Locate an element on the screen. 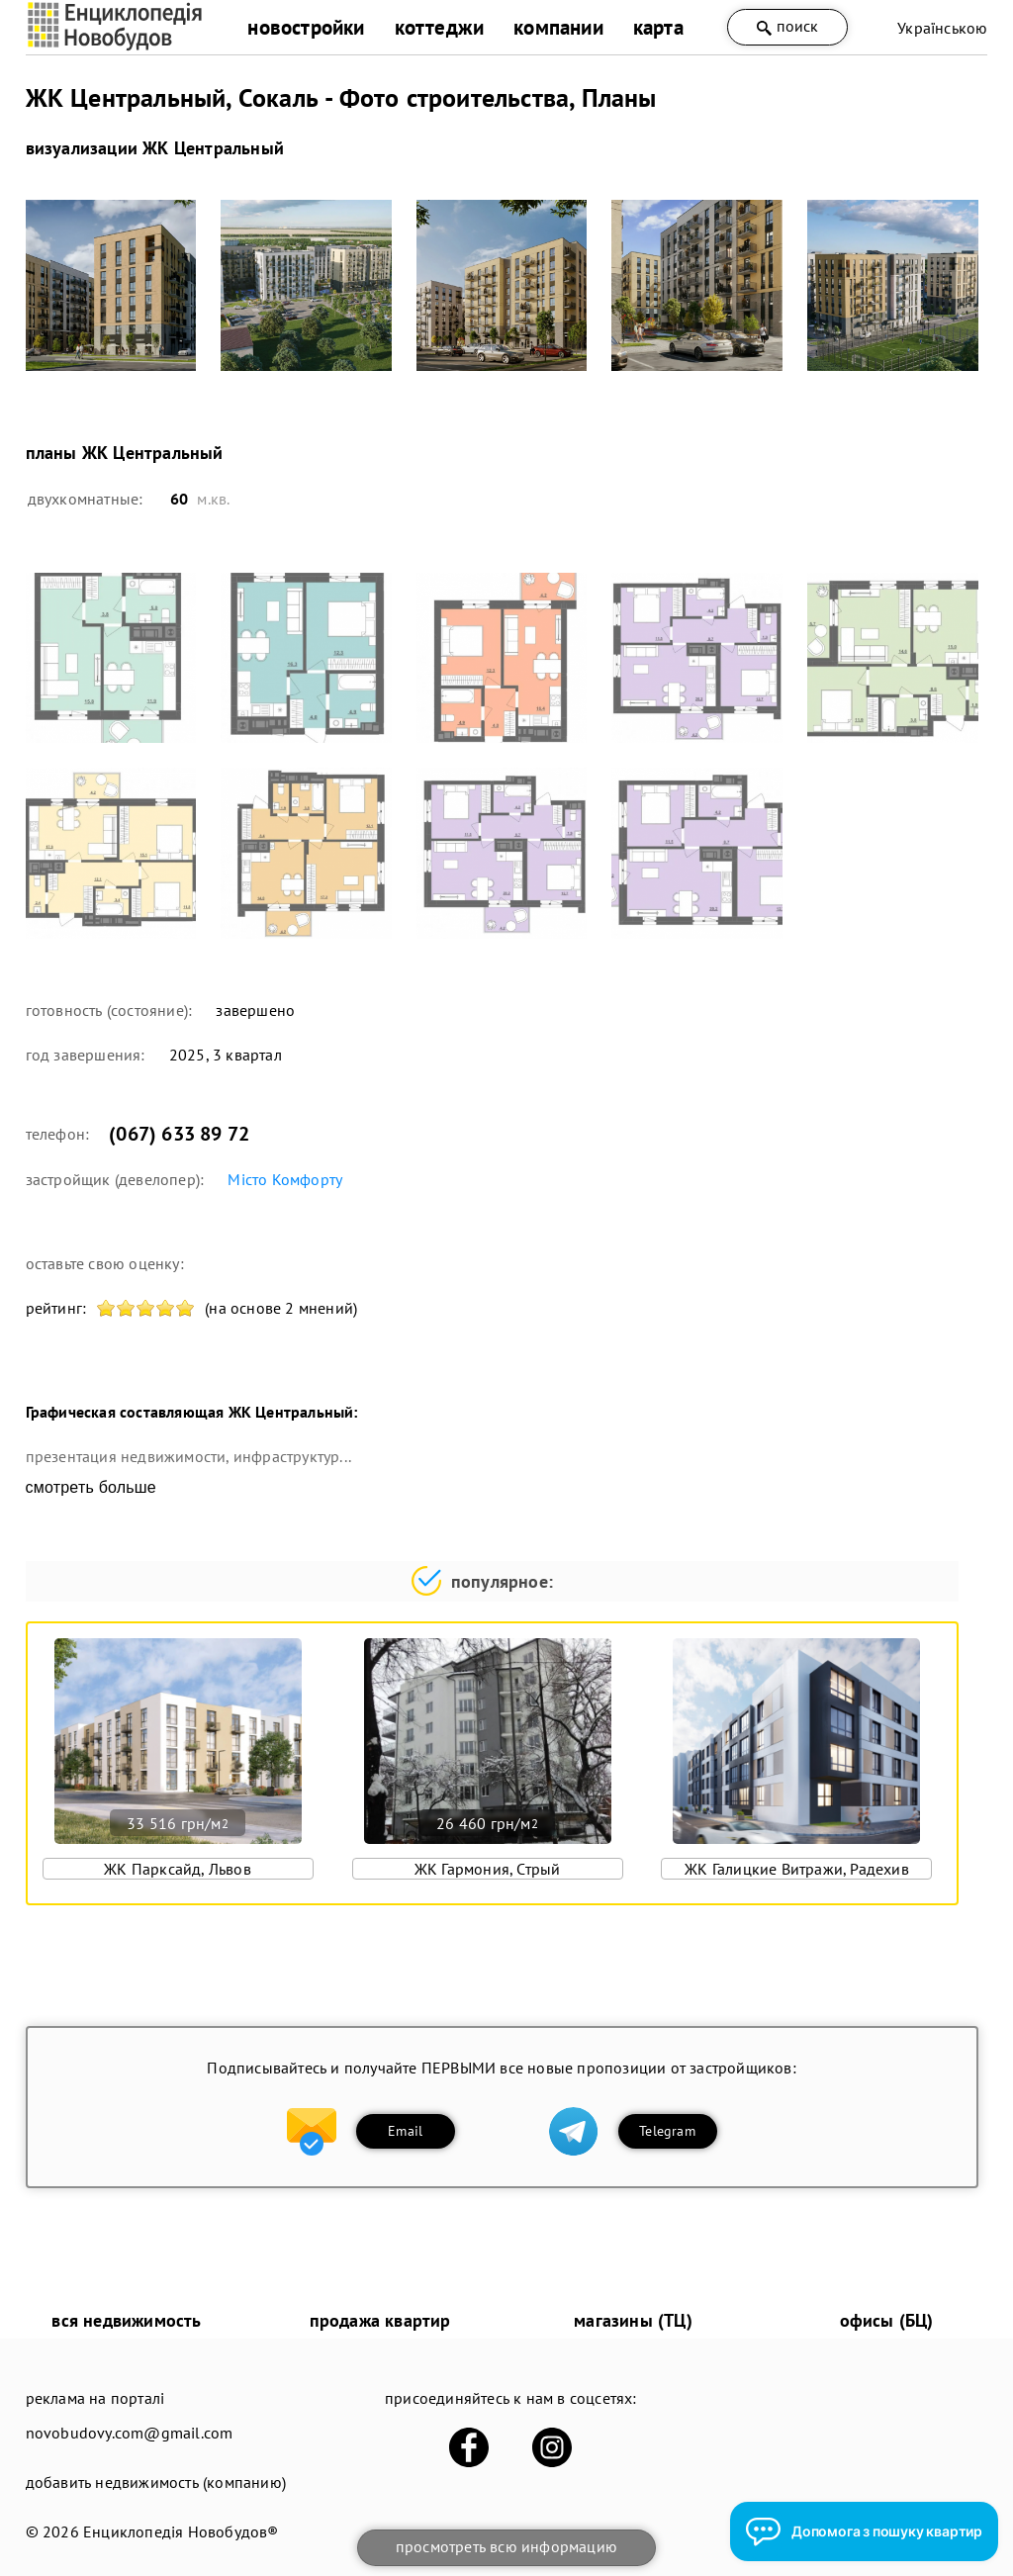 The height and width of the screenshot is (2576, 1013). Енциклопедія Новобудов® is located at coordinates (181, 2531).